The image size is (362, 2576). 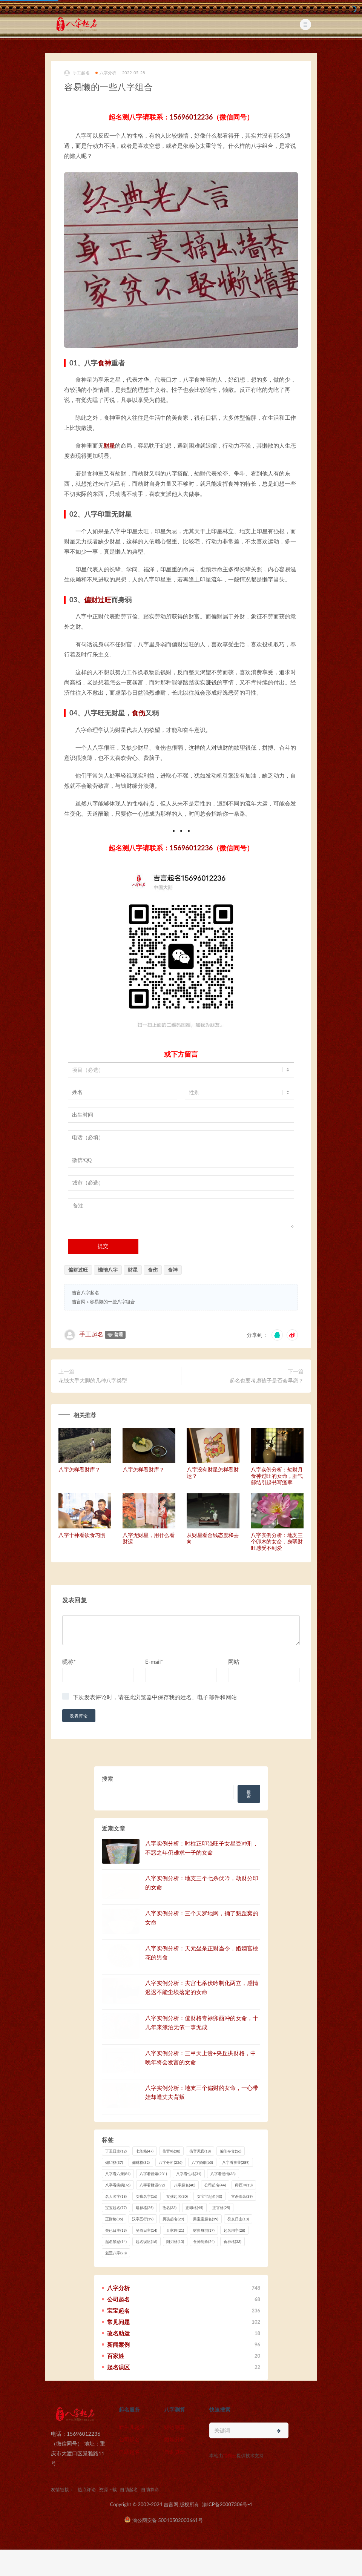 What do you see at coordinates (92, 1380) in the screenshot?
I see `花钱大手大脚的几种八字类型` at bounding box center [92, 1380].